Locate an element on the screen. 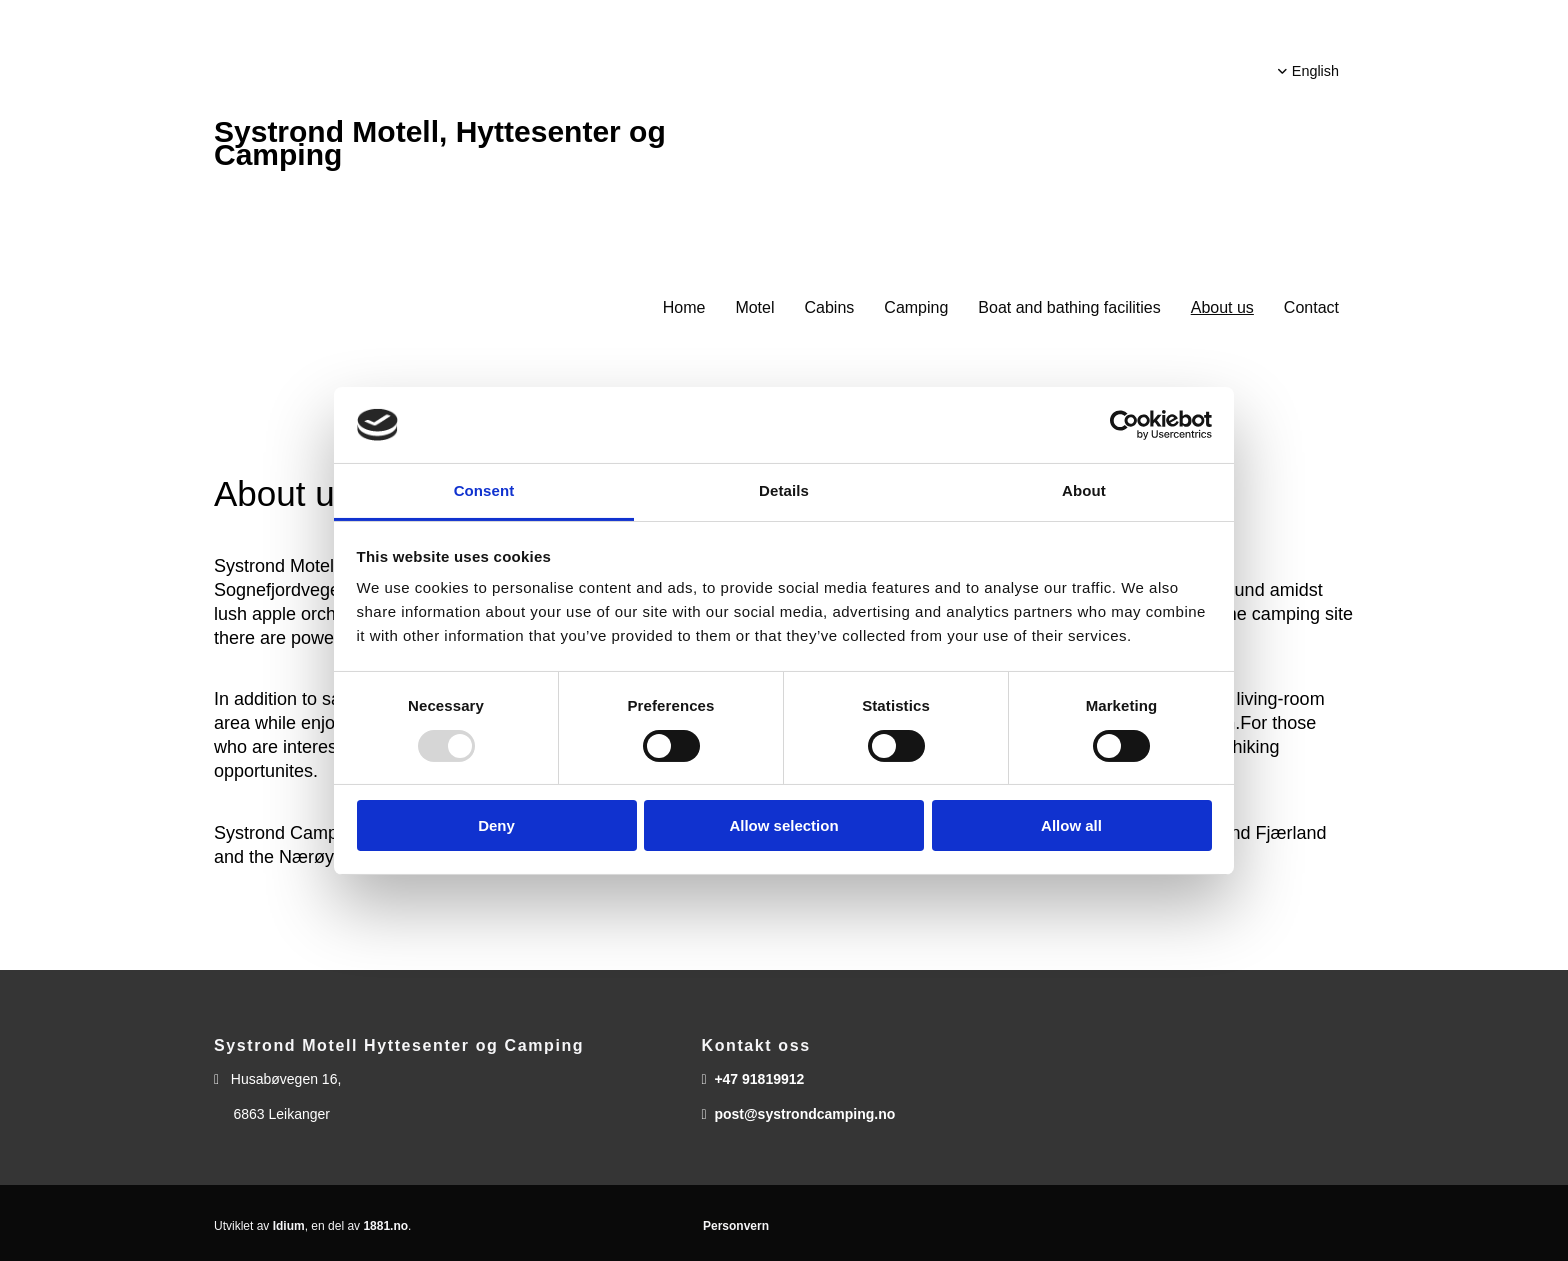  Allow all is located at coordinates (1071, 825).